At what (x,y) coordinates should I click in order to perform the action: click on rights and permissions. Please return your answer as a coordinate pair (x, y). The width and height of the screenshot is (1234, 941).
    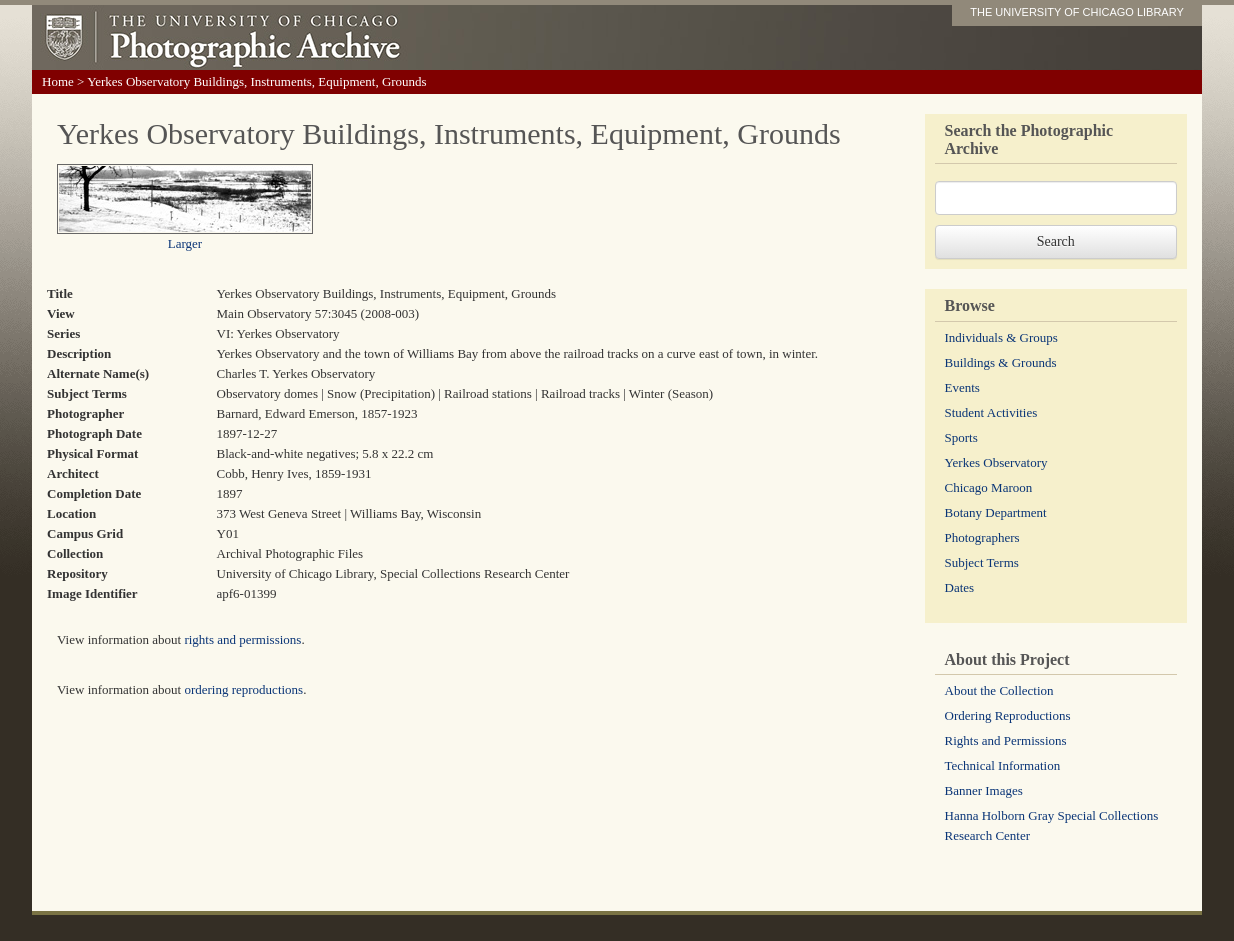
    Looking at the image, I should click on (242, 639).